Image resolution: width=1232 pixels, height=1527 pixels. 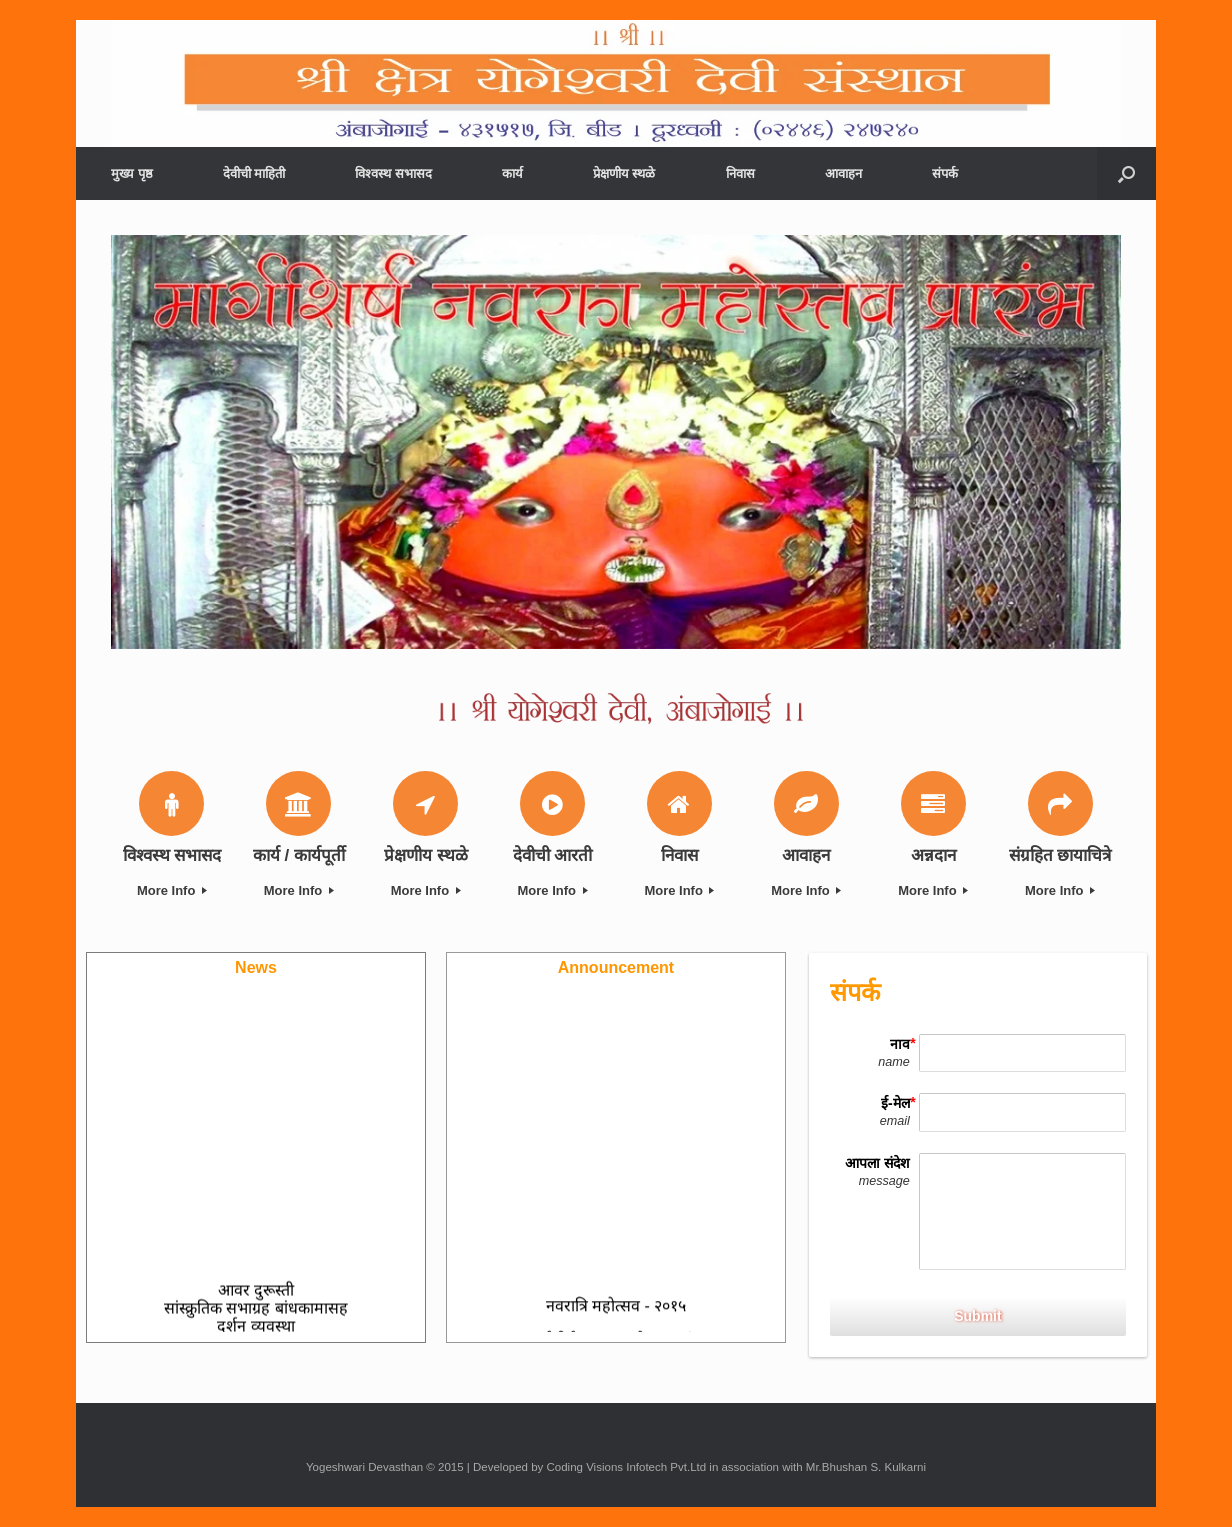 I want to click on विश्वस्थ सभासद, so click(x=393, y=173).